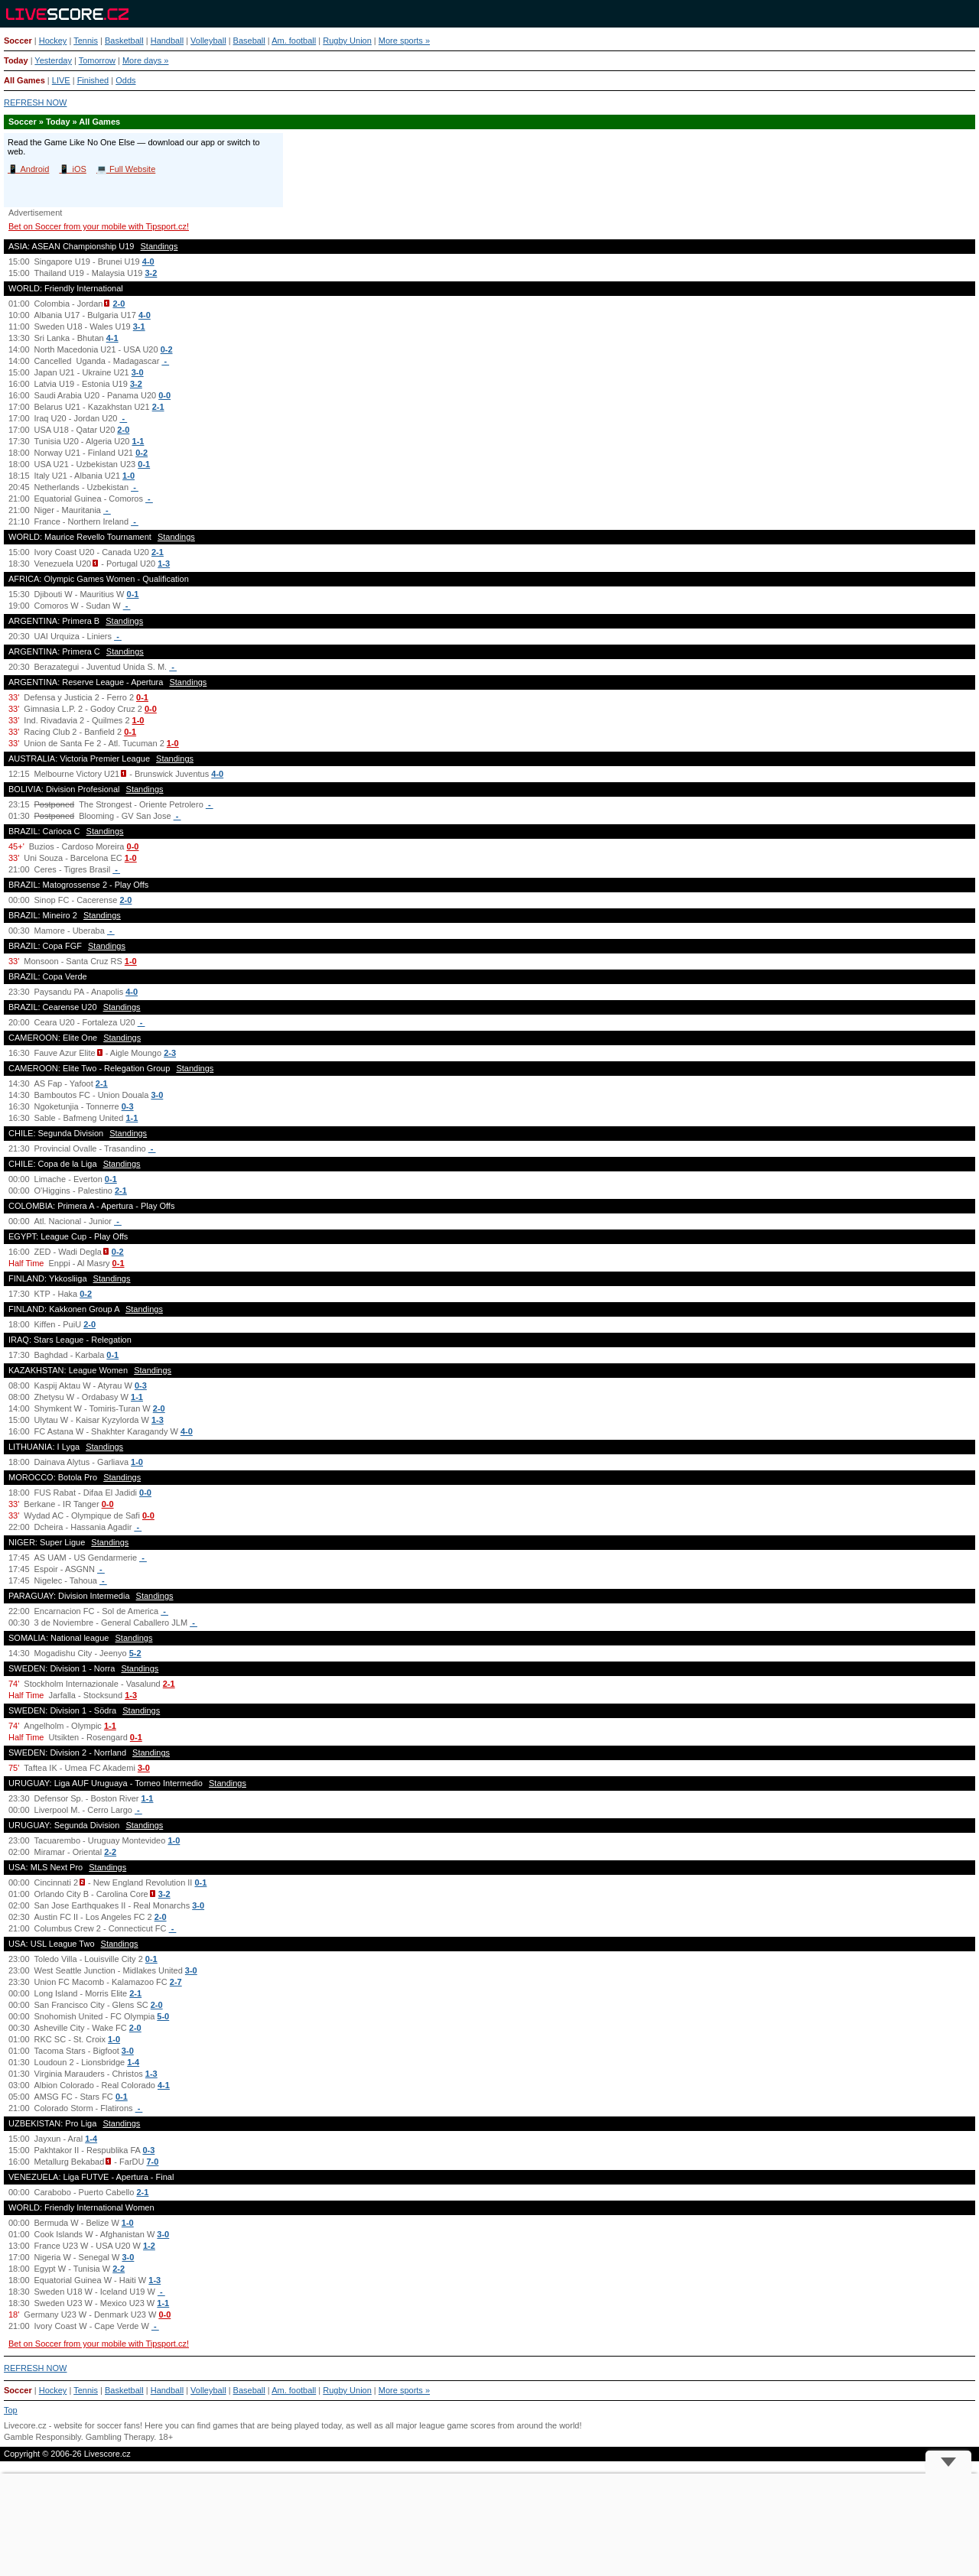 The height and width of the screenshot is (2576, 979). What do you see at coordinates (489, 2525) in the screenshot?
I see `[Advertisement]` at bounding box center [489, 2525].